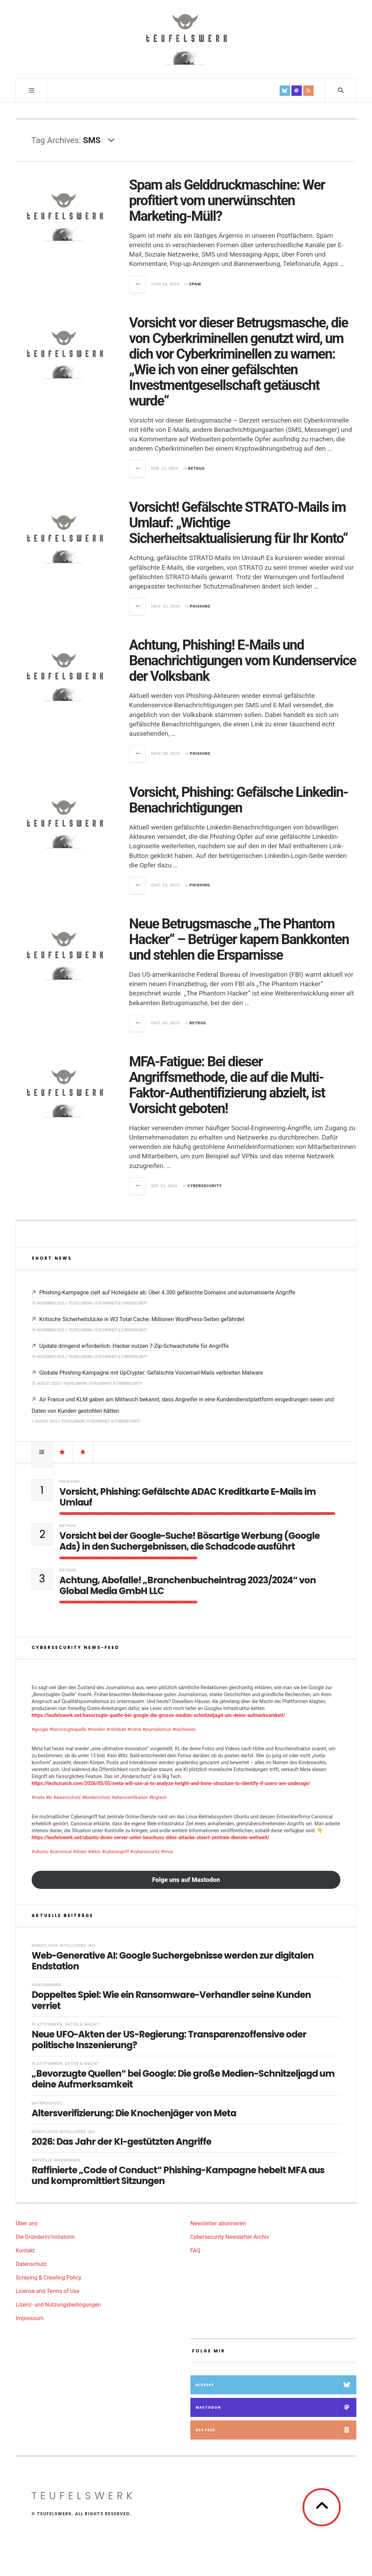 The width and height of the screenshot is (372, 2576). Describe the element at coordinates (142, 1319) in the screenshot. I see `Kritische Sicherheitslücke in W3 Total Cache: Millionen WordPress-Seiten gefährdet` at that location.